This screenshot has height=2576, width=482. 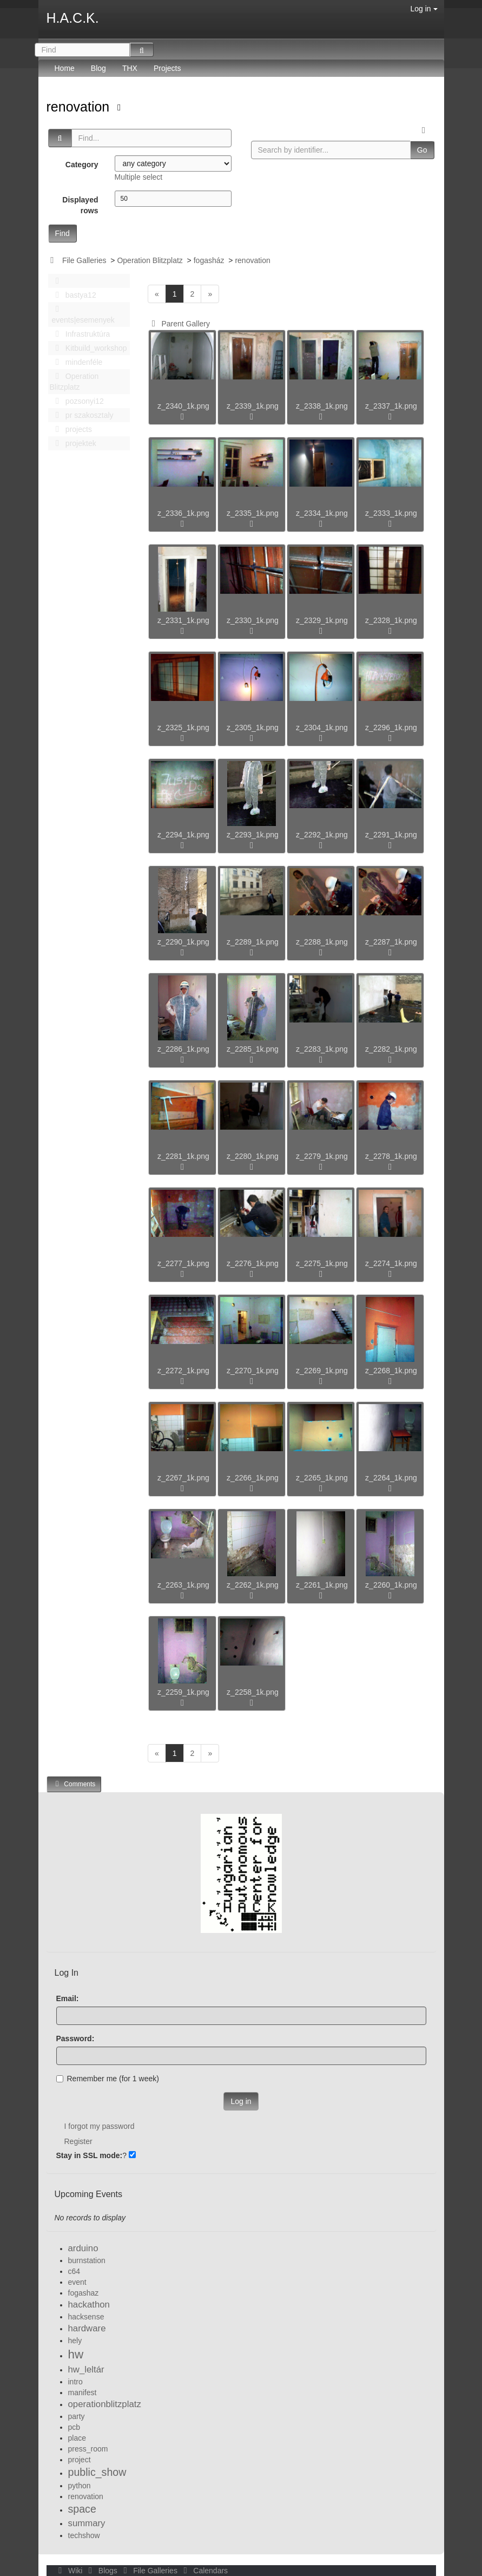 What do you see at coordinates (80, 334) in the screenshot?
I see `Infrastruktúra` at bounding box center [80, 334].